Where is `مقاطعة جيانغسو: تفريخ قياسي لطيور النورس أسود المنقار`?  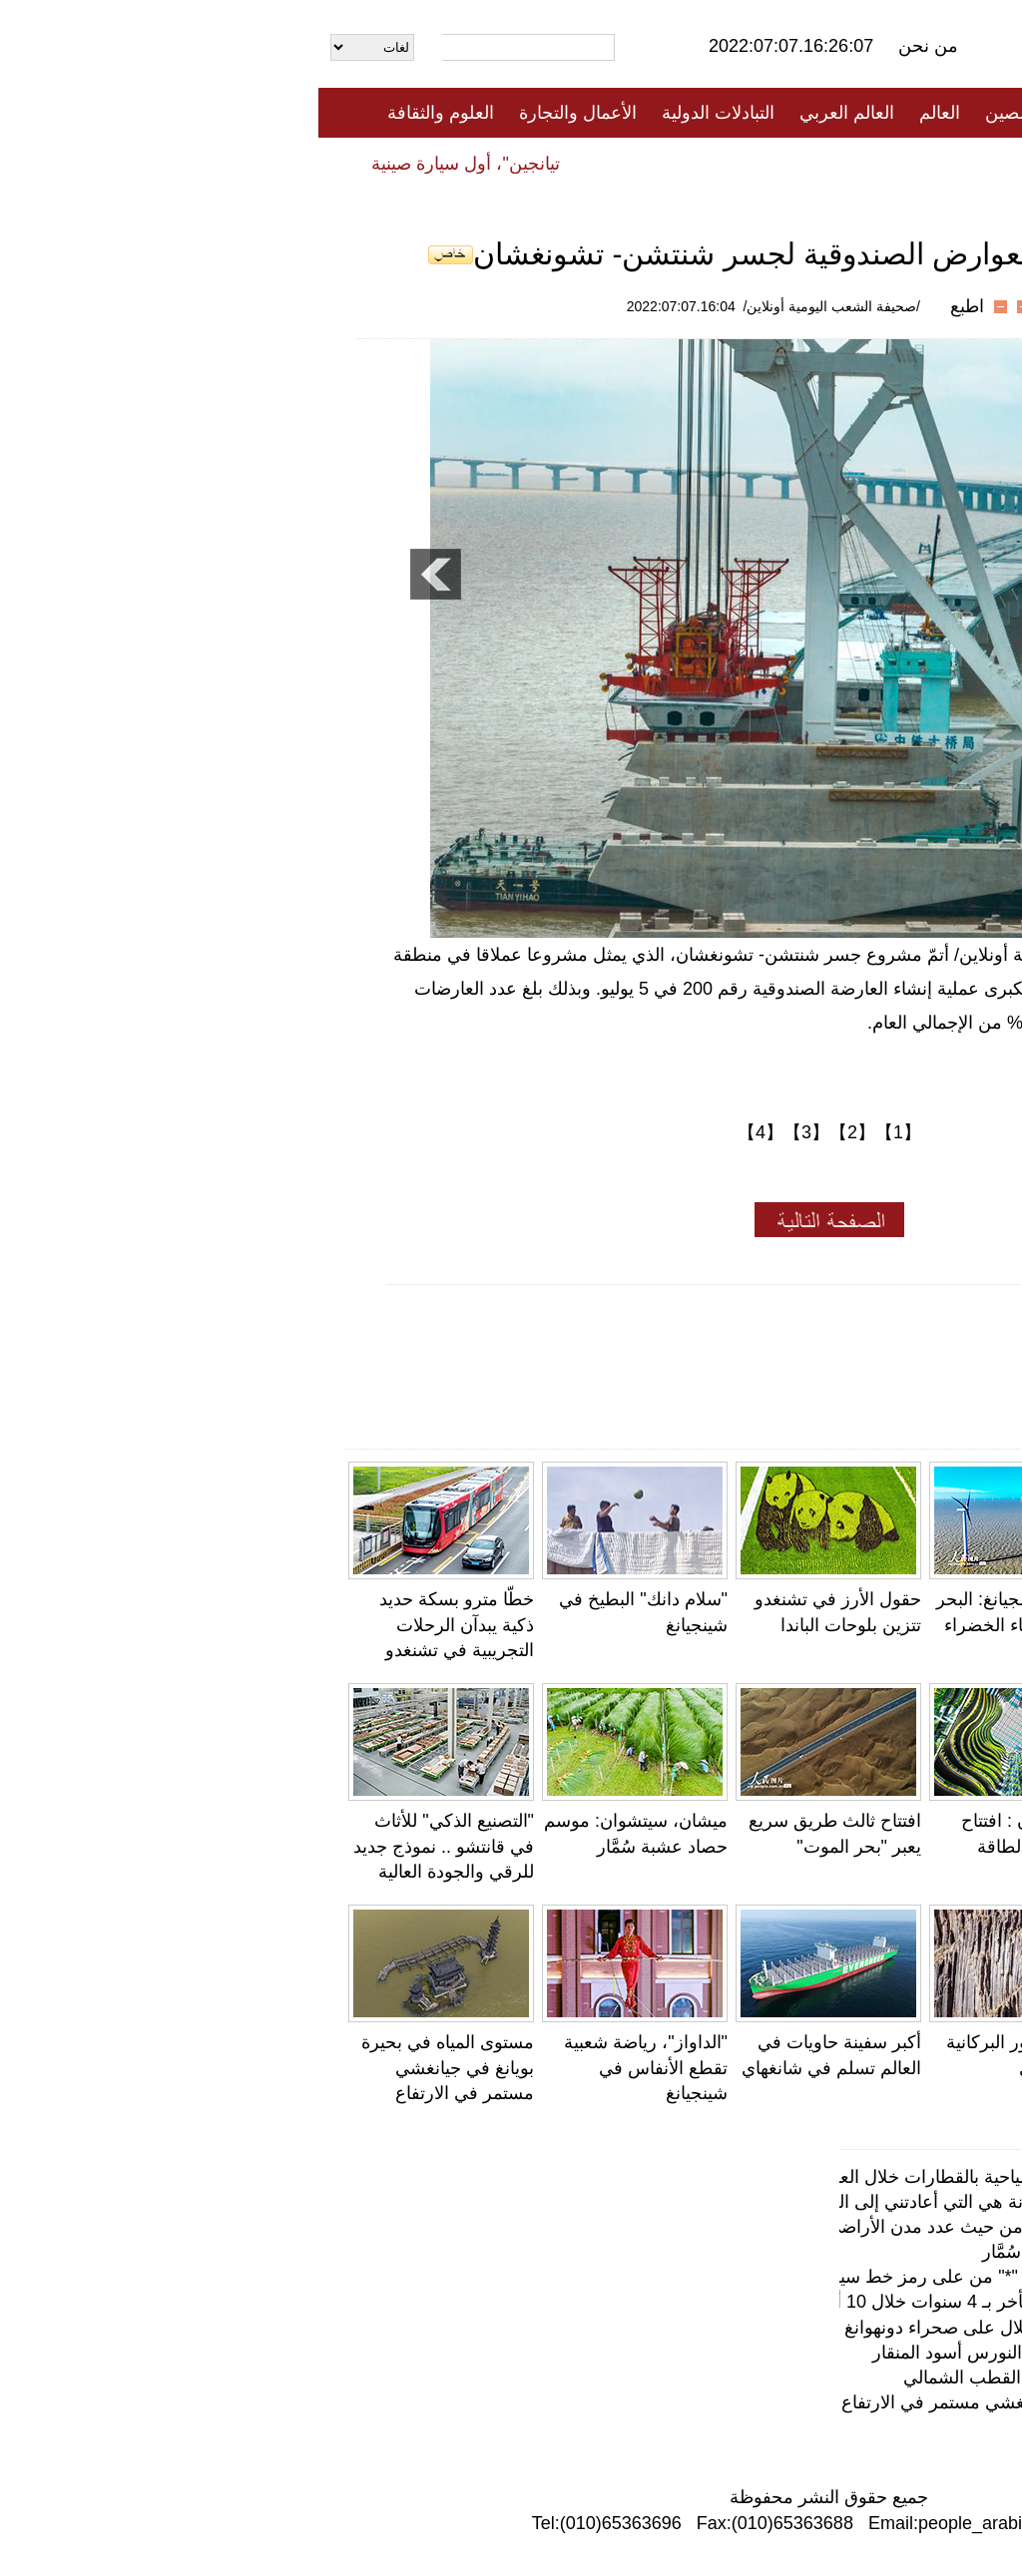
مقاطعة جيانغسو: تفريخ قياسي لطيور النورس أسود المنقار is located at coordinates (768, 2352).